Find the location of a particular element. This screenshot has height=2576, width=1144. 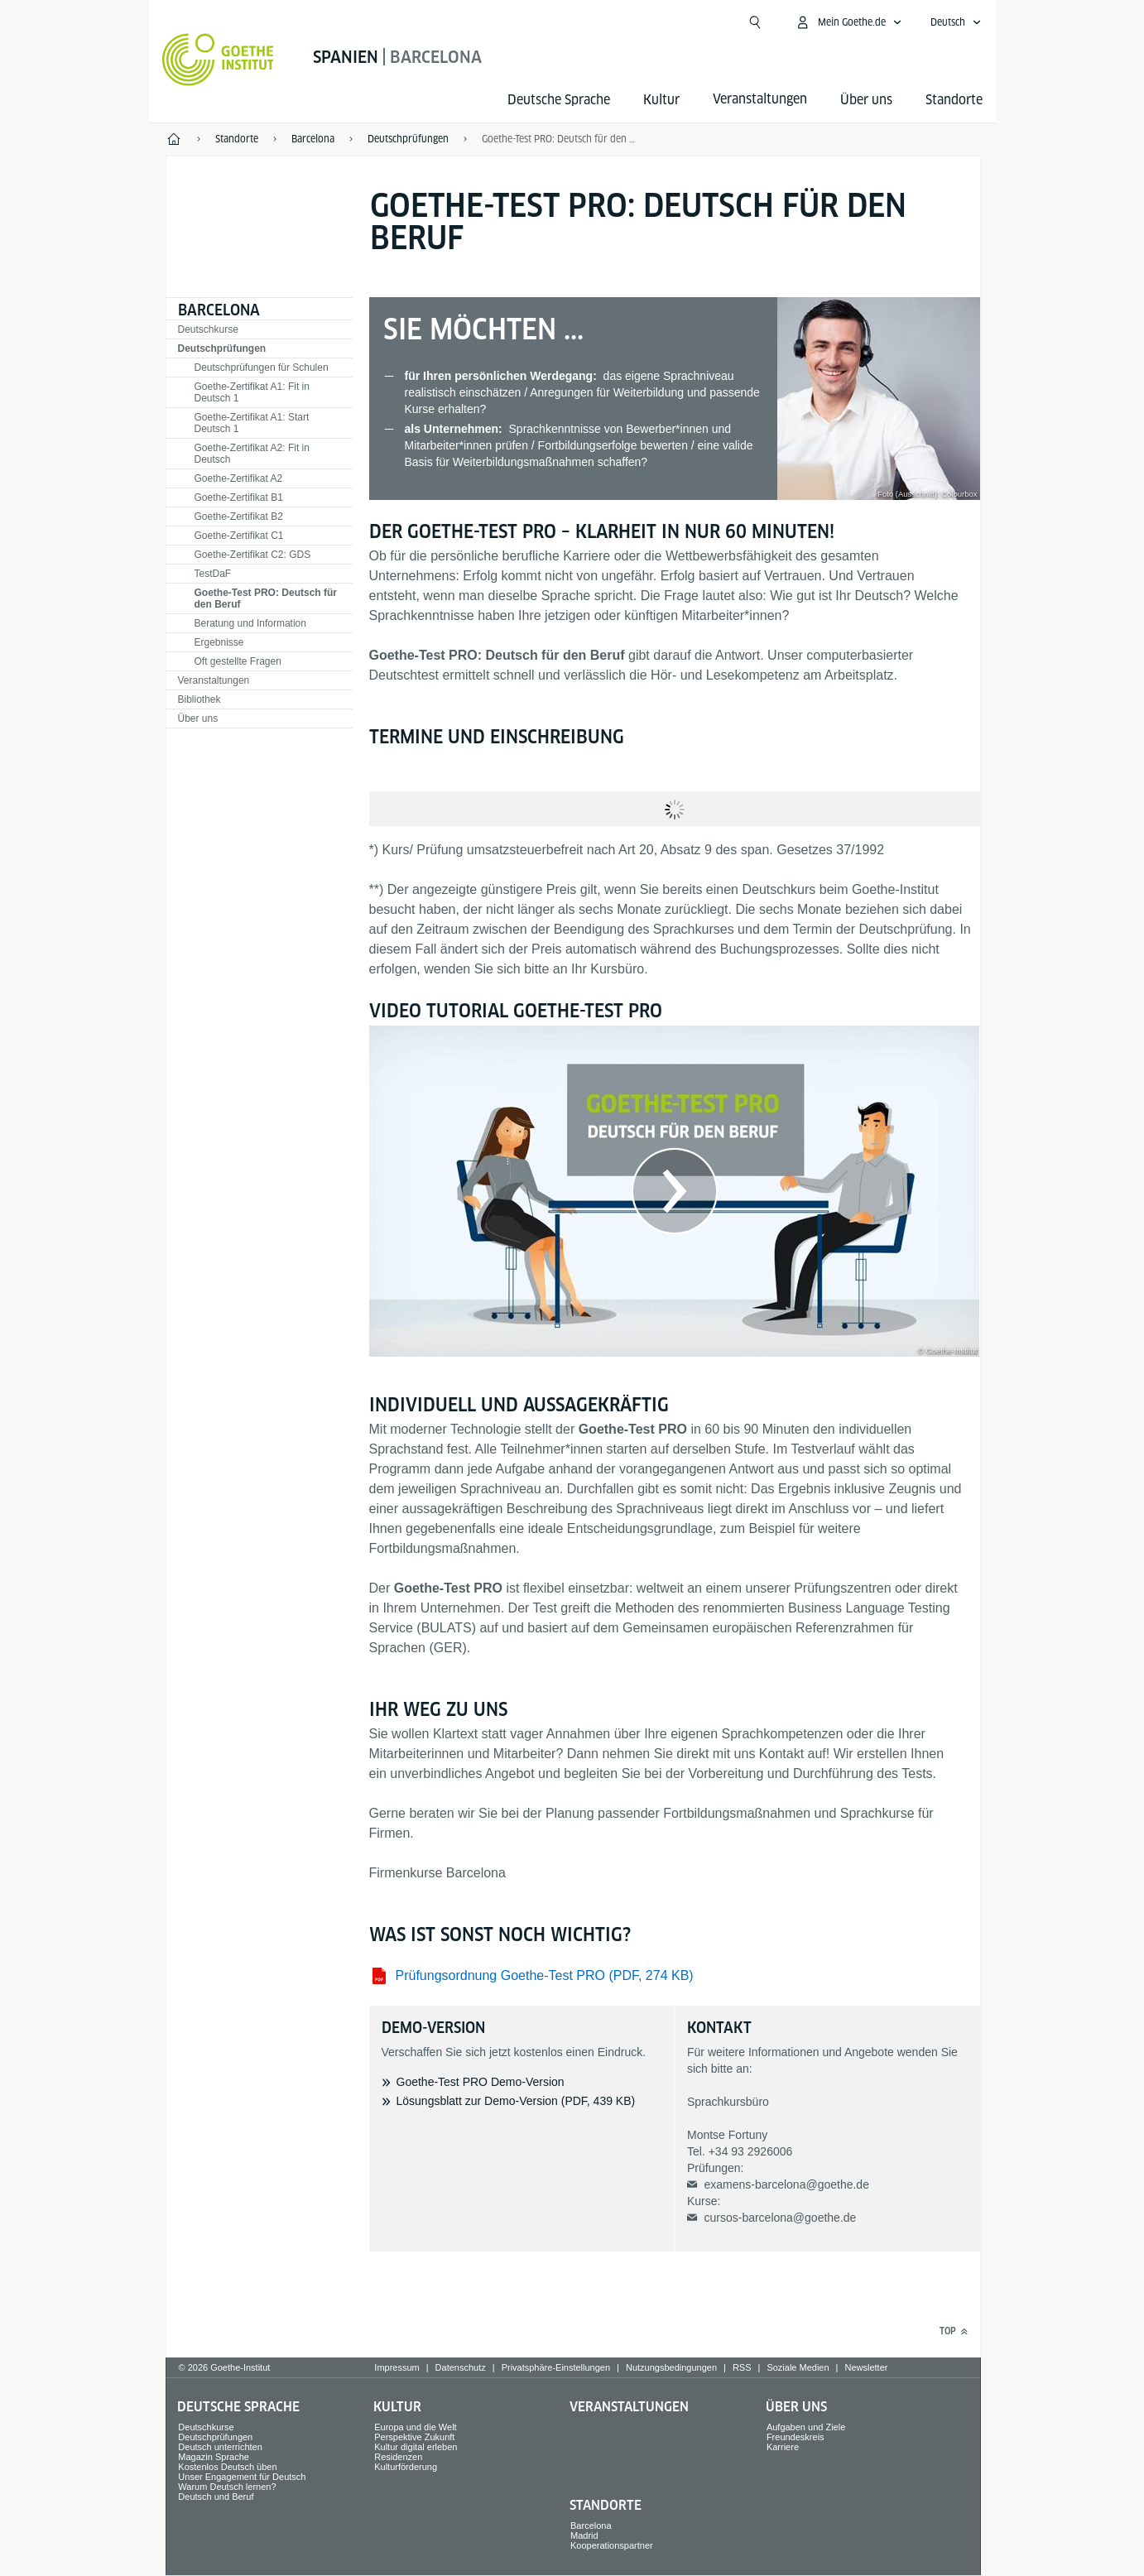

Goethe-Zertifikat A1: Start Deutsch 1 is located at coordinates (252, 423).